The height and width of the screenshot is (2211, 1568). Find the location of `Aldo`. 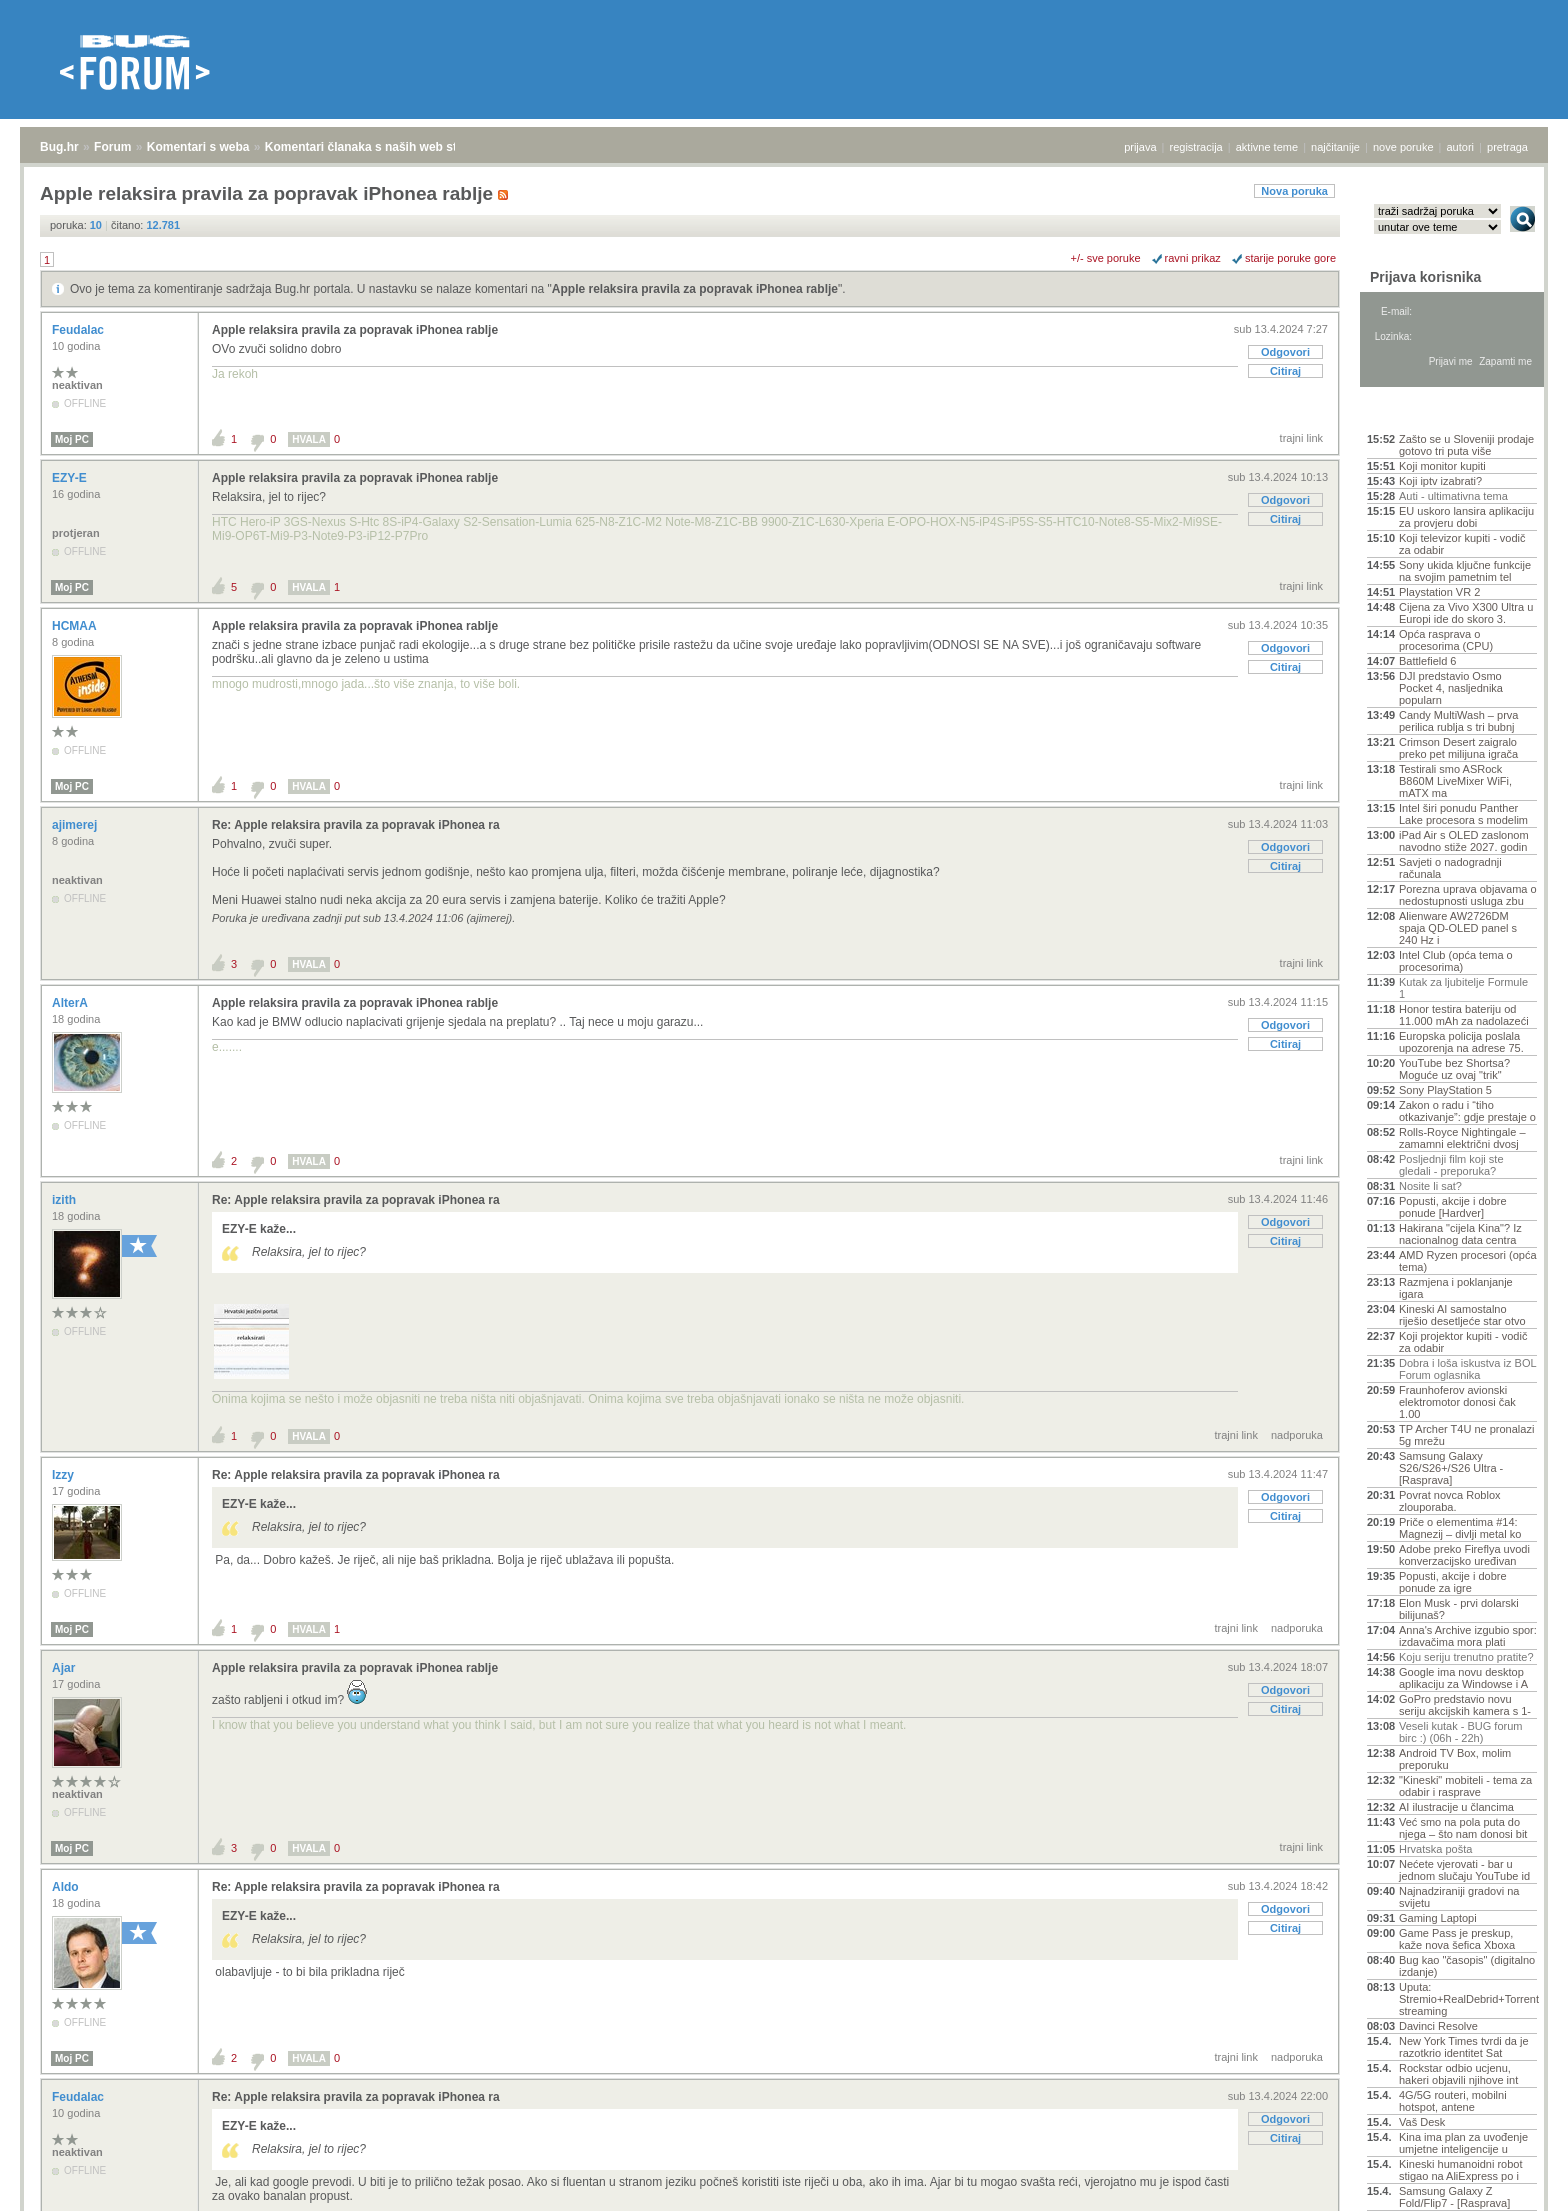

Aldo is located at coordinates (67, 1887).